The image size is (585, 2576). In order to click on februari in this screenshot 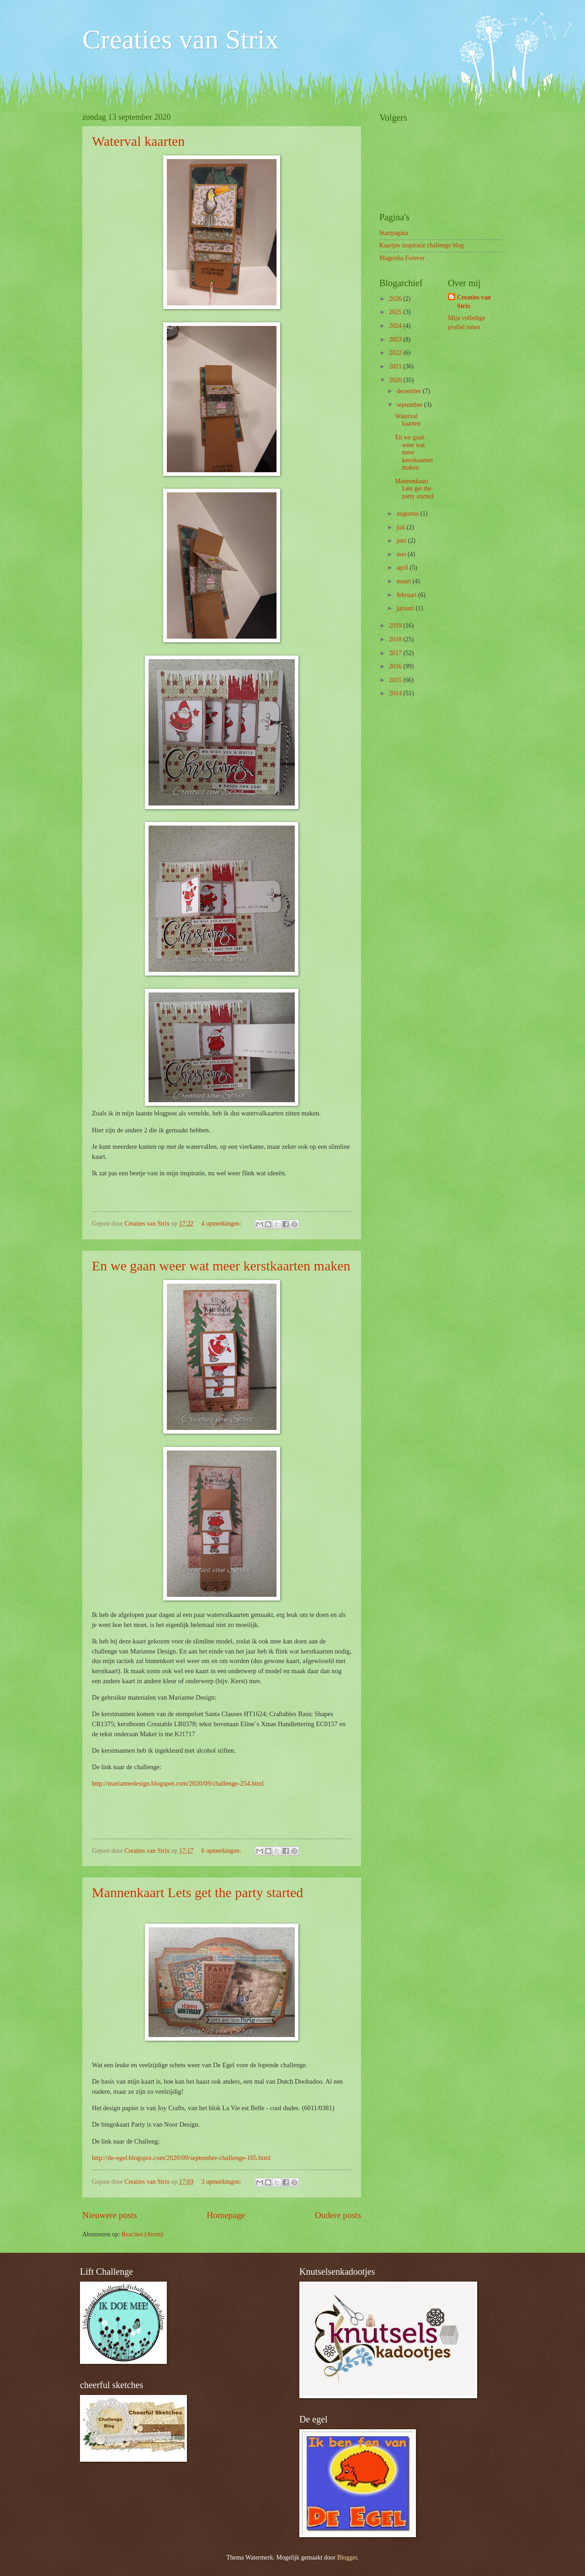, I will do `click(407, 595)`.